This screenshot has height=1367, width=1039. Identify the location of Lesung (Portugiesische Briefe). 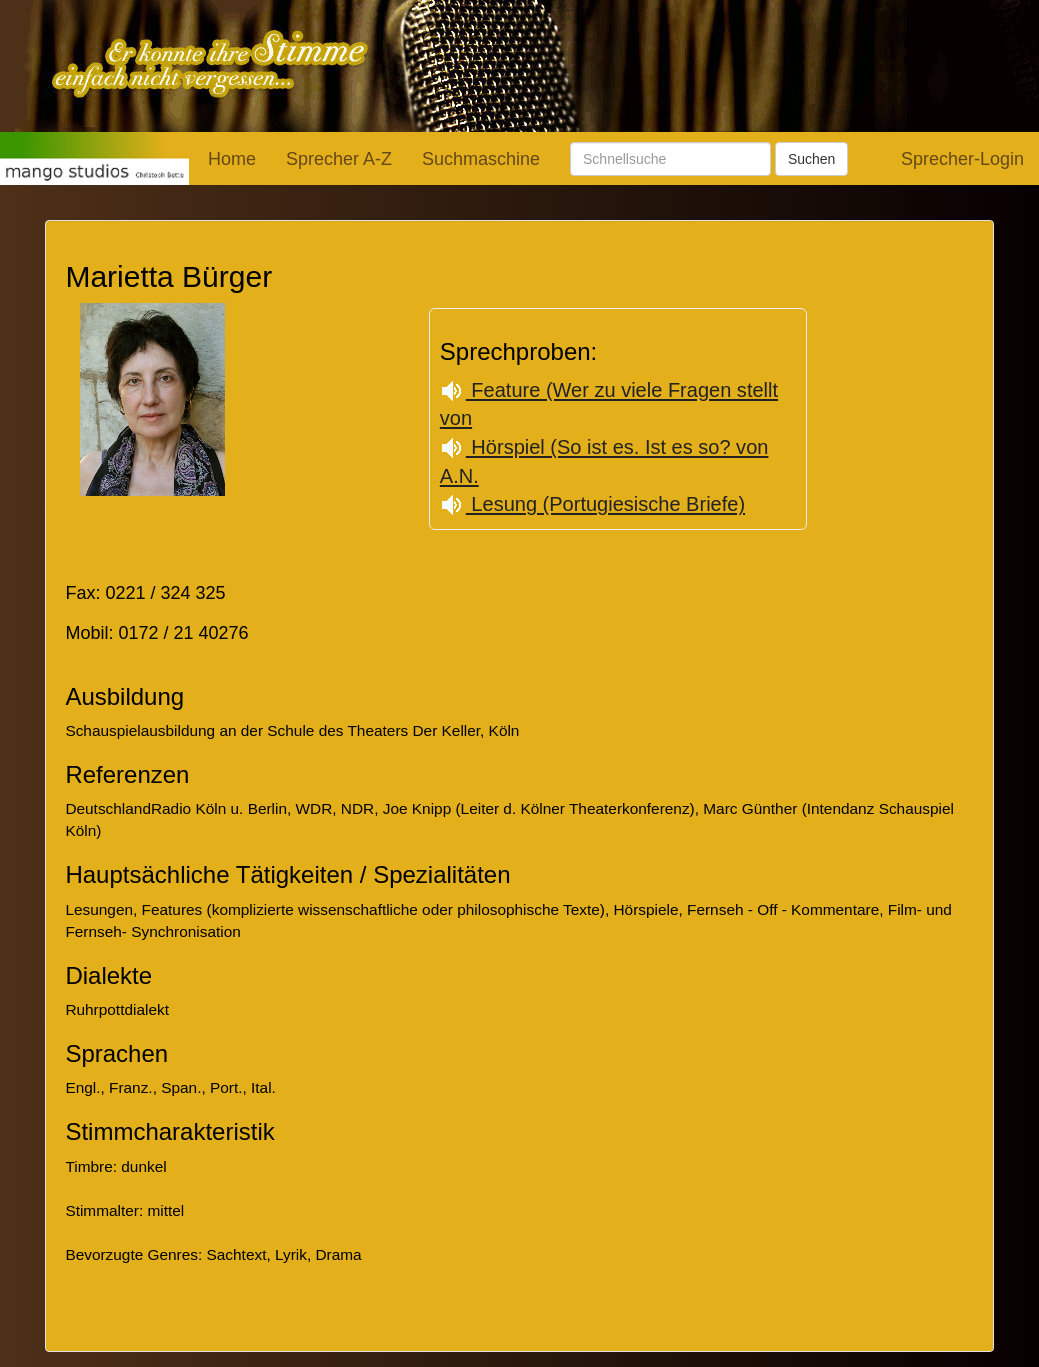
(592, 504).